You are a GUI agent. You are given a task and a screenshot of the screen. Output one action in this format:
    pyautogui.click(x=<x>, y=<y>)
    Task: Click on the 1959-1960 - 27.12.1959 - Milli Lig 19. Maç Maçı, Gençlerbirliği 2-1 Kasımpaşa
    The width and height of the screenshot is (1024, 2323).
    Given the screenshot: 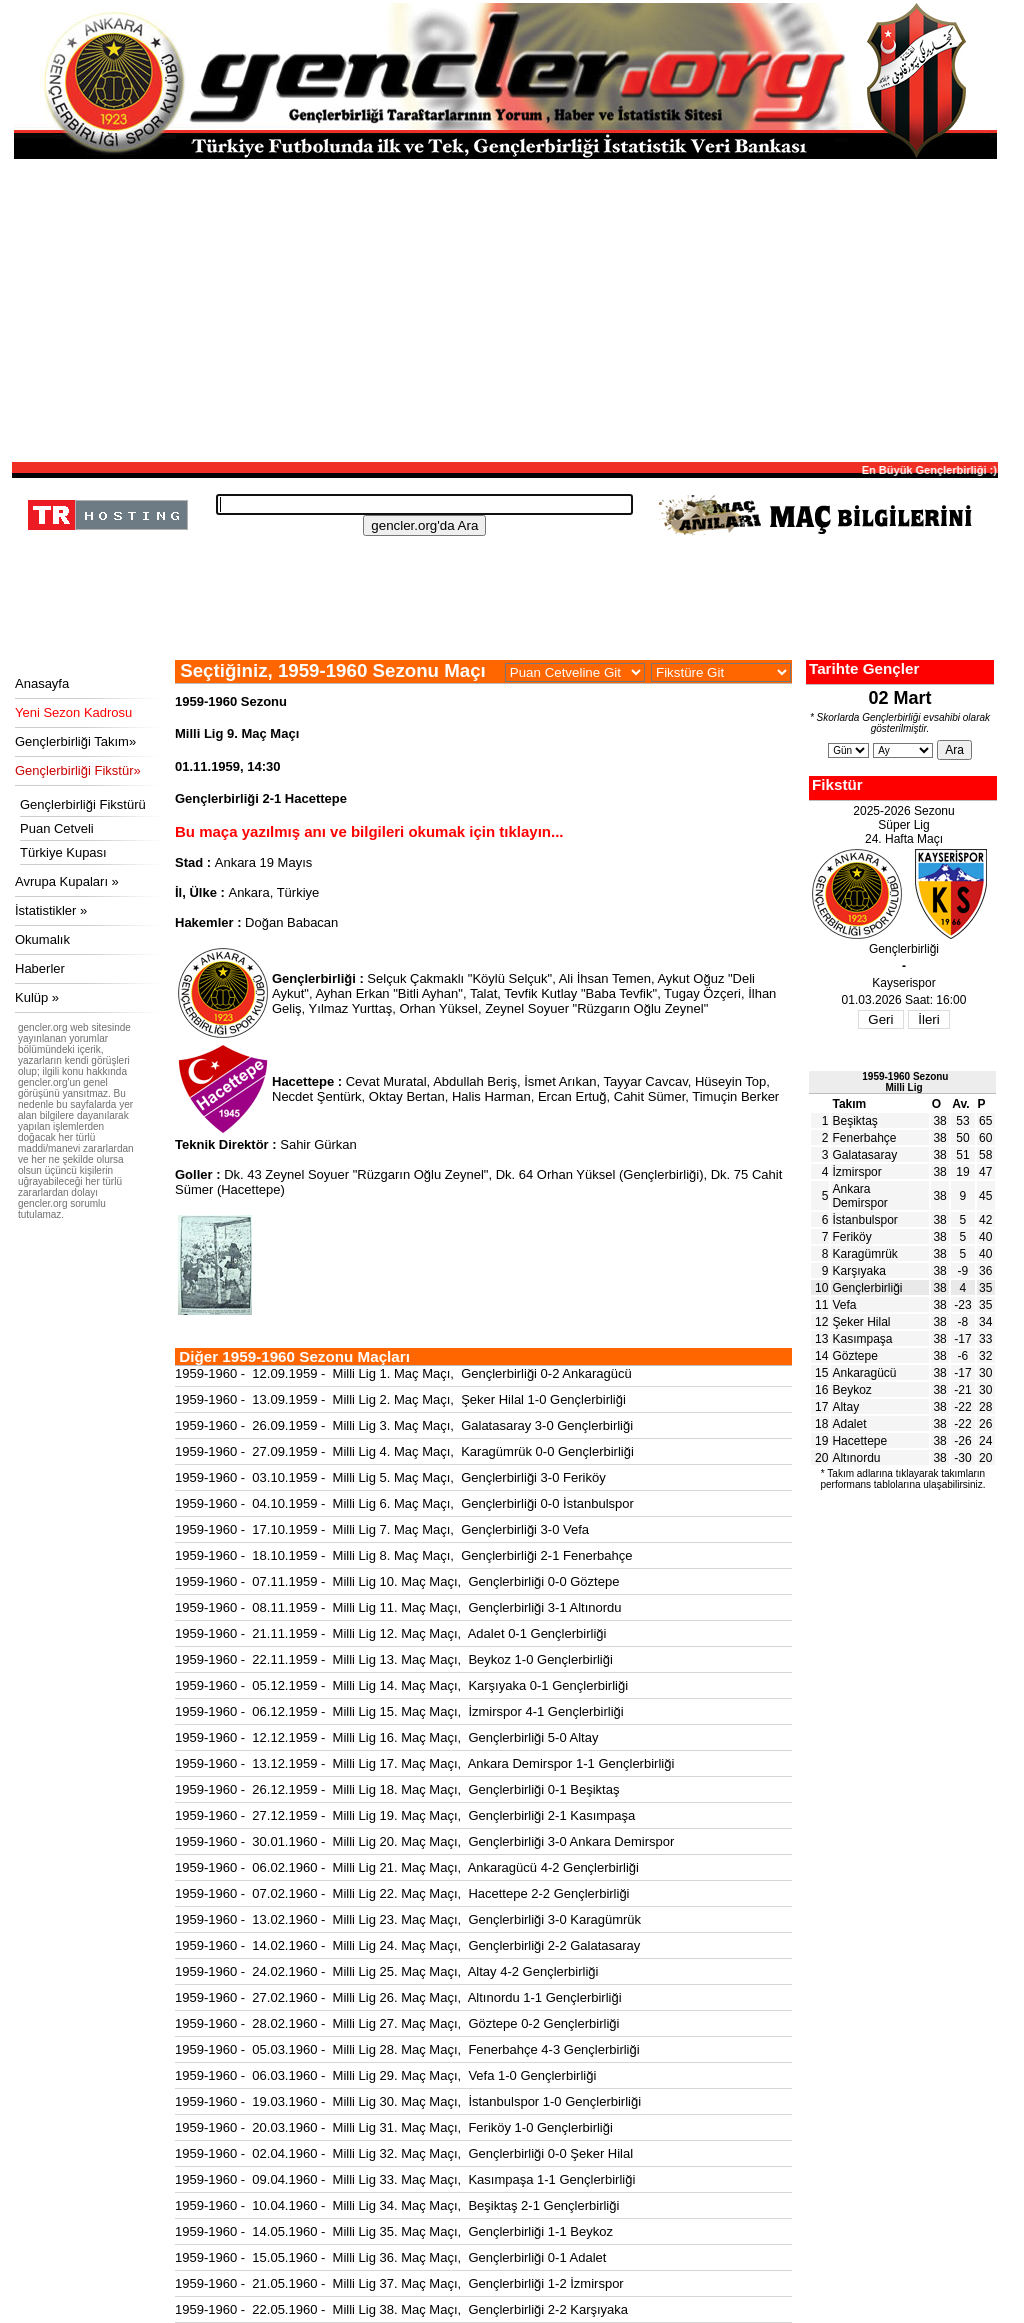 What is the action you would take?
    pyautogui.click(x=405, y=1815)
    